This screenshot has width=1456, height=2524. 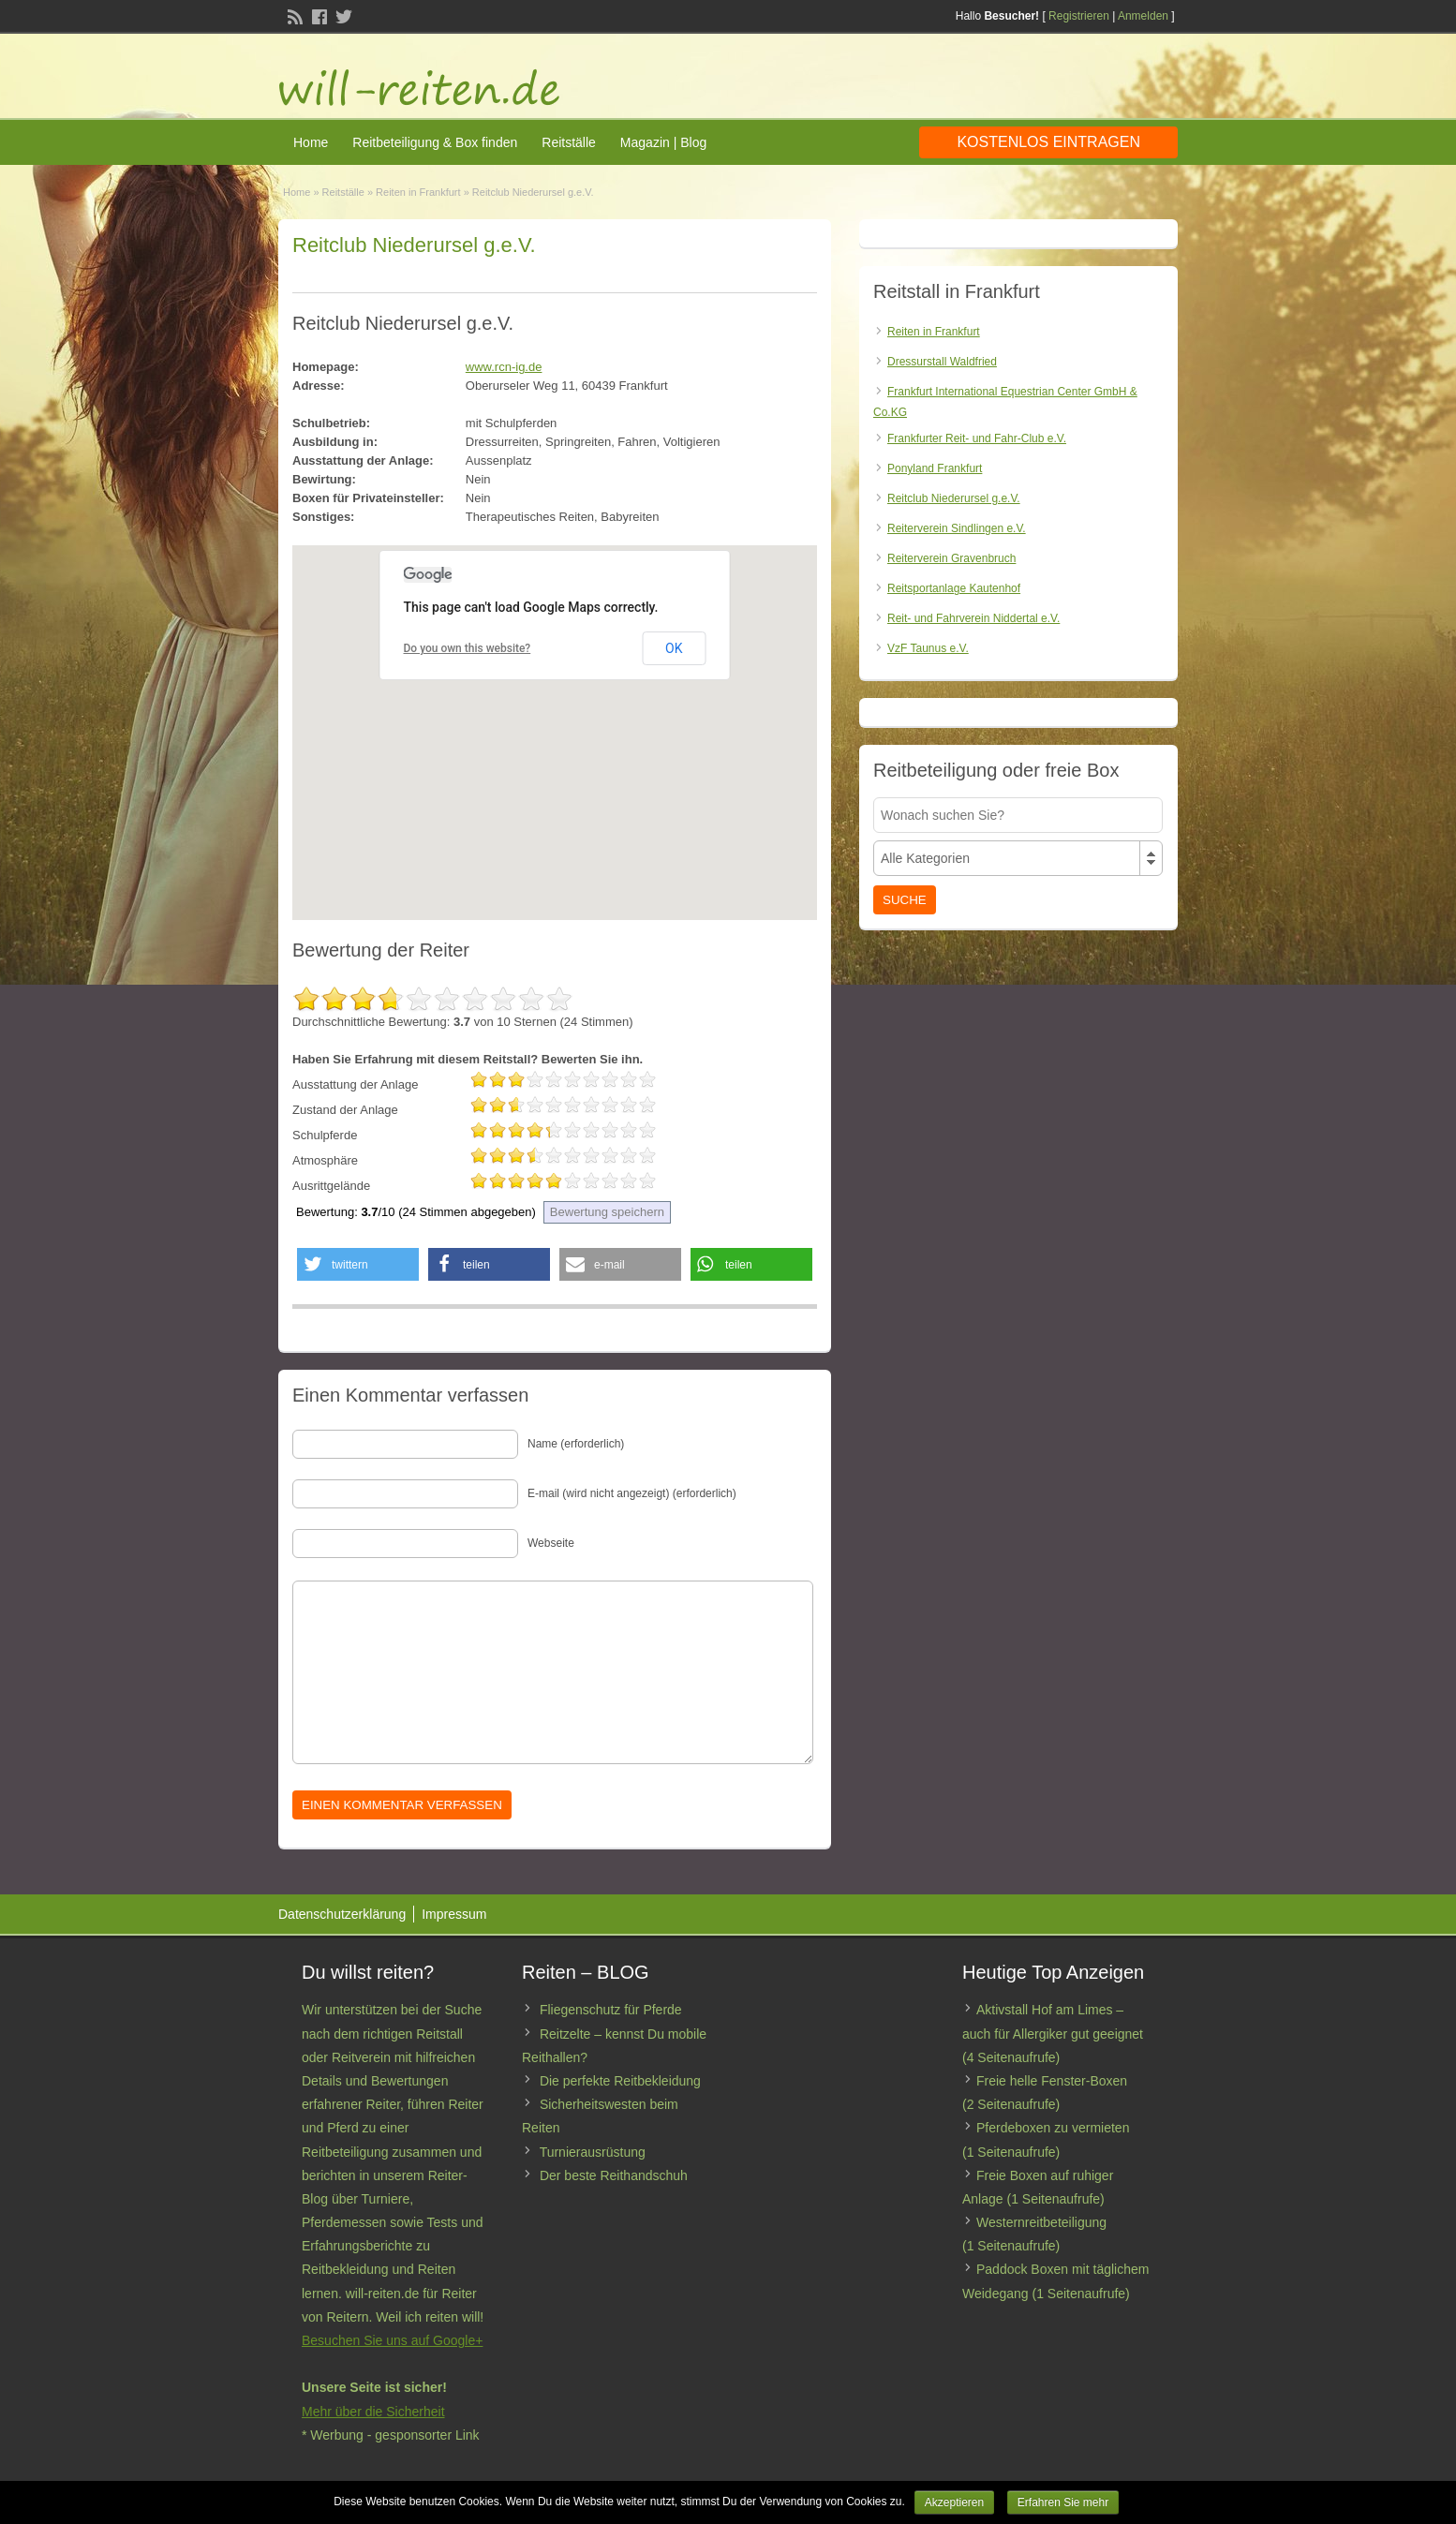 I want to click on E-mail (wird nicht angezeigt) (erforderlich), so click(x=631, y=1493).